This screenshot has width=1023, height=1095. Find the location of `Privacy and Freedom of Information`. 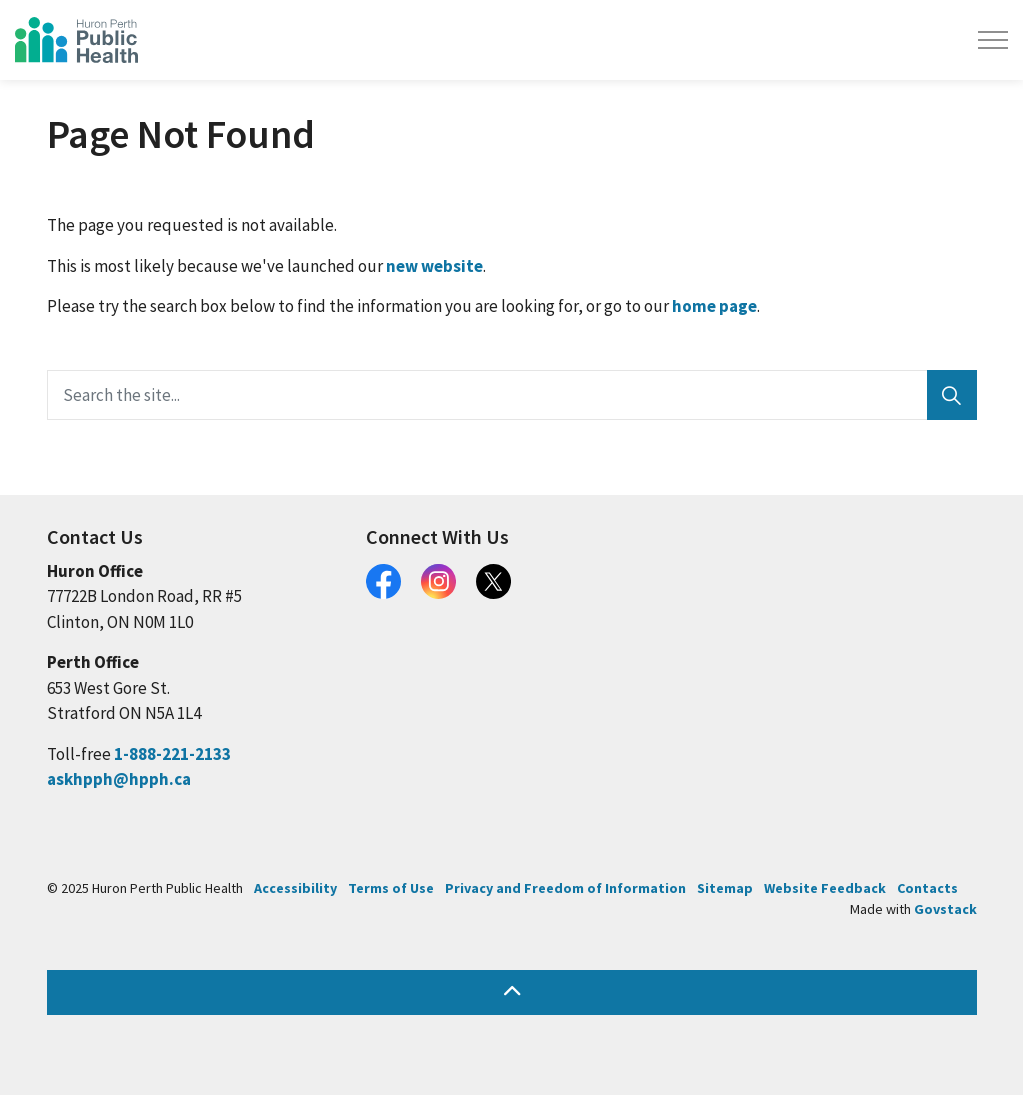

Privacy and Freedom of Information is located at coordinates (565, 888).